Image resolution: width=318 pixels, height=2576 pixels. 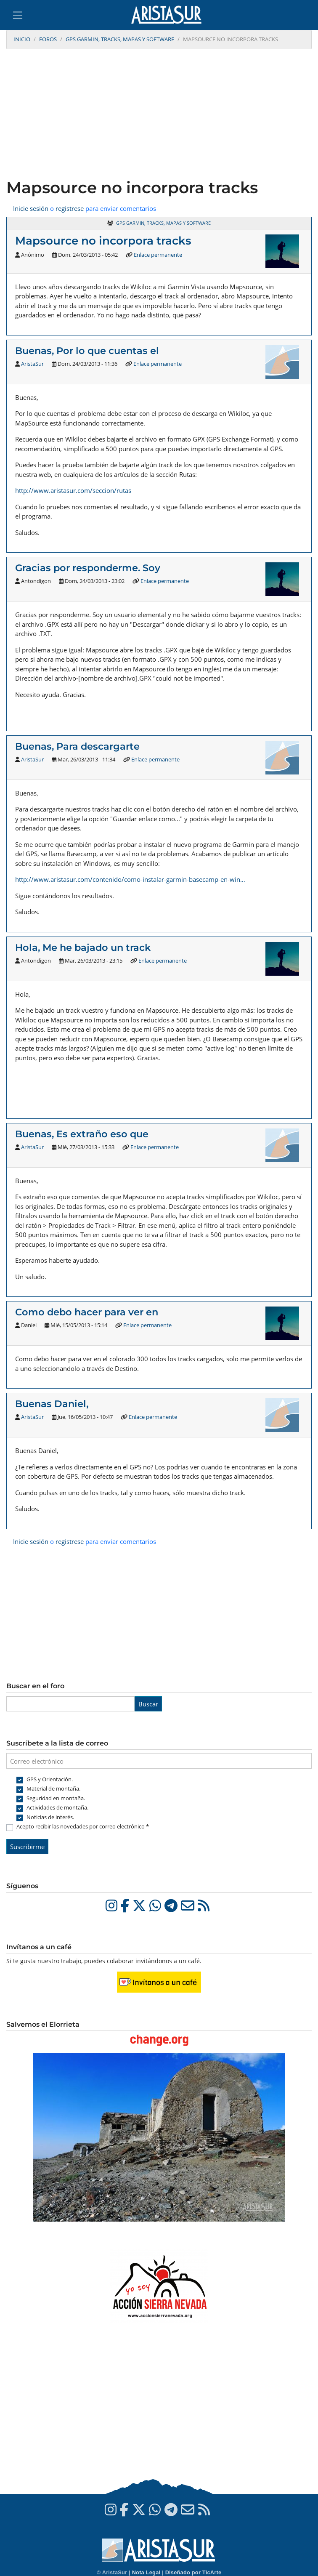 What do you see at coordinates (130, 879) in the screenshot?
I see `http://www.aristasur.com/contenido/como-instalar-garmin-basecamp-en-win…` at bounding box center [130, 879].